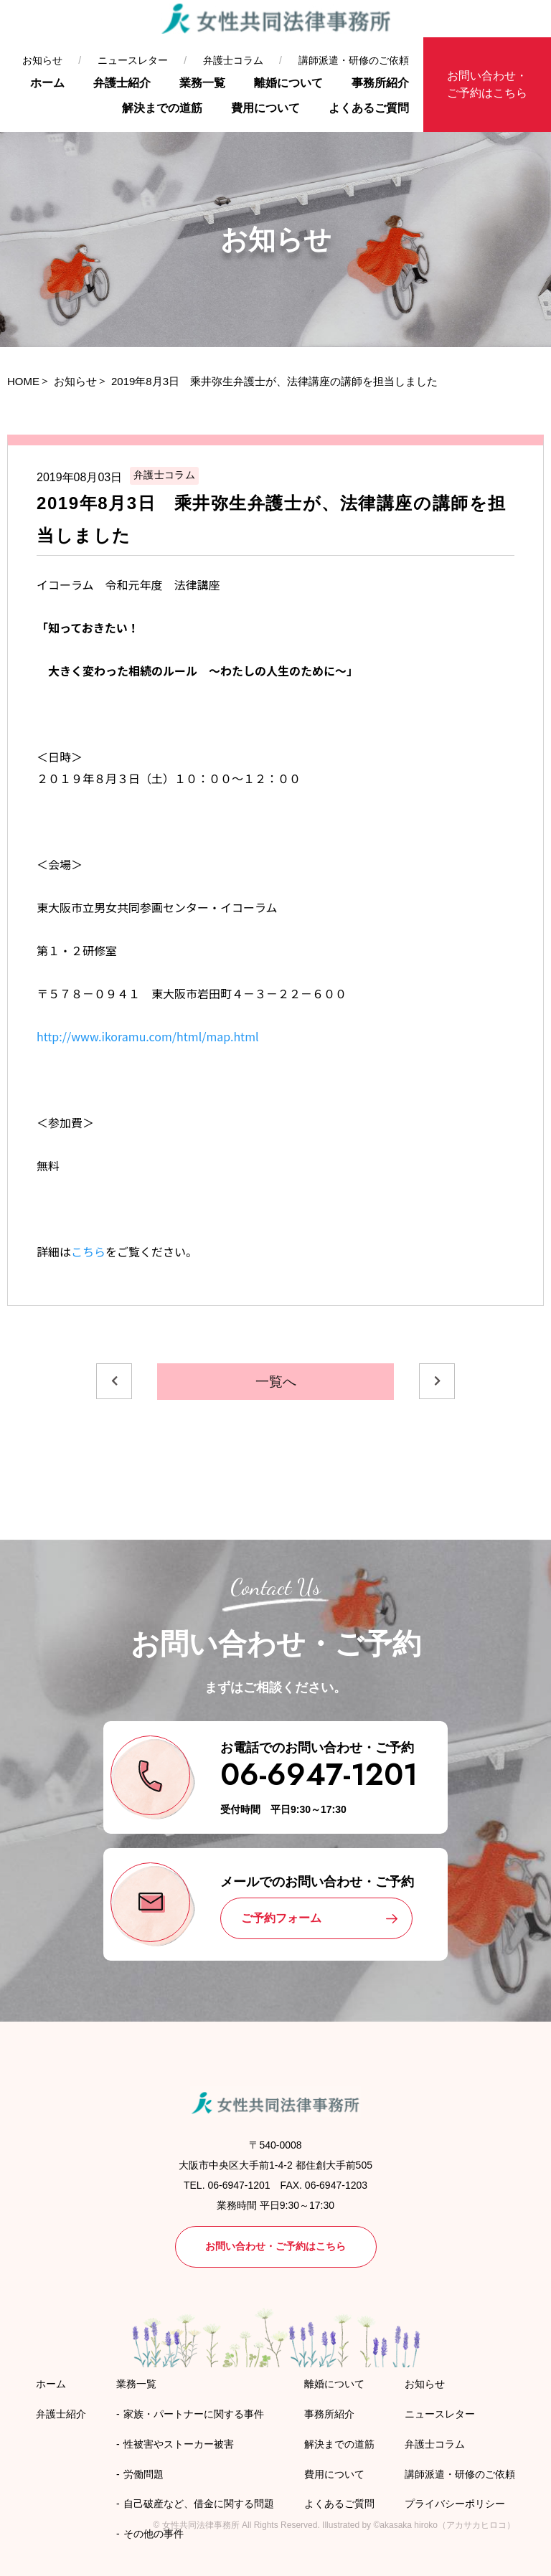 This screenshot has width=551, height=2576. I want to click on 家族・パートナーに関する事件, so click(193, 2414).